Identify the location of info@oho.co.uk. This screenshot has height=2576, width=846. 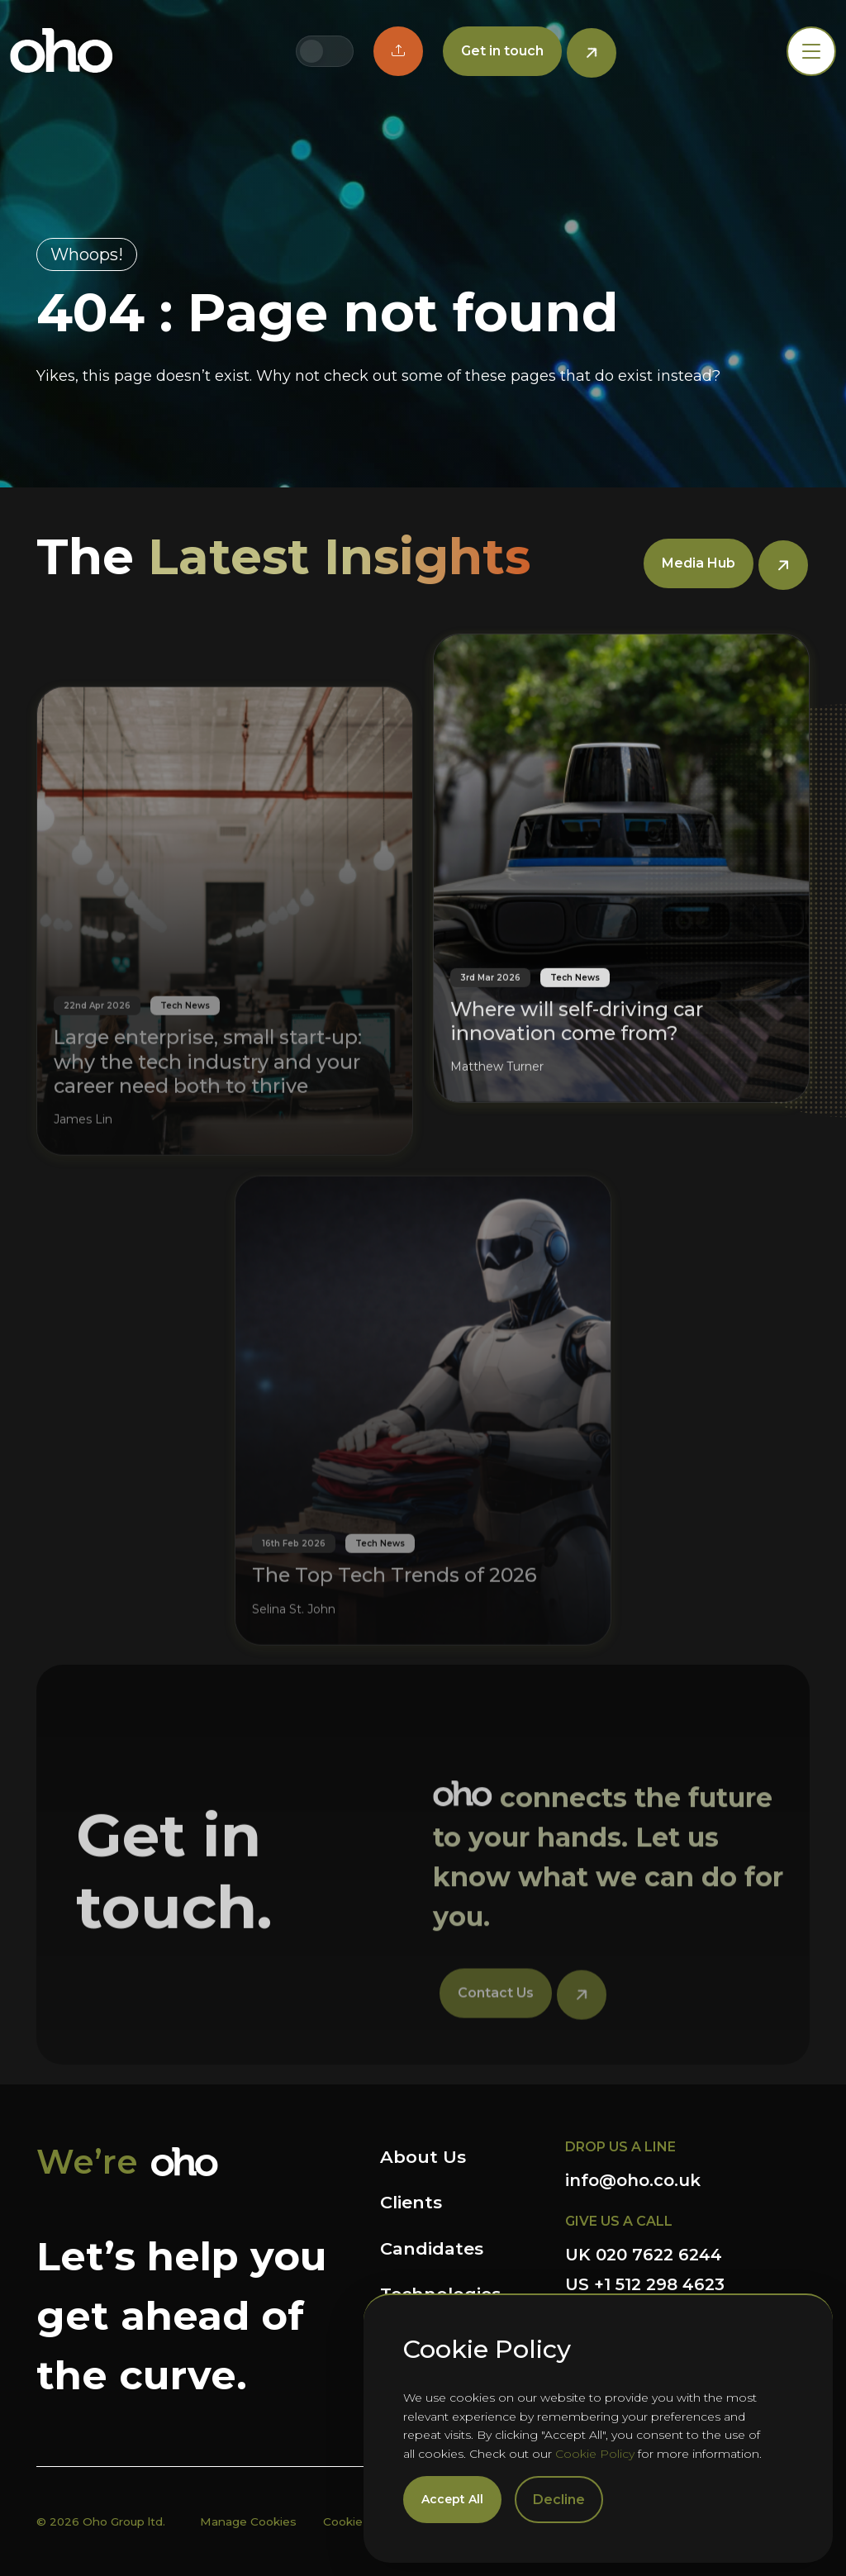
(633, 2180).